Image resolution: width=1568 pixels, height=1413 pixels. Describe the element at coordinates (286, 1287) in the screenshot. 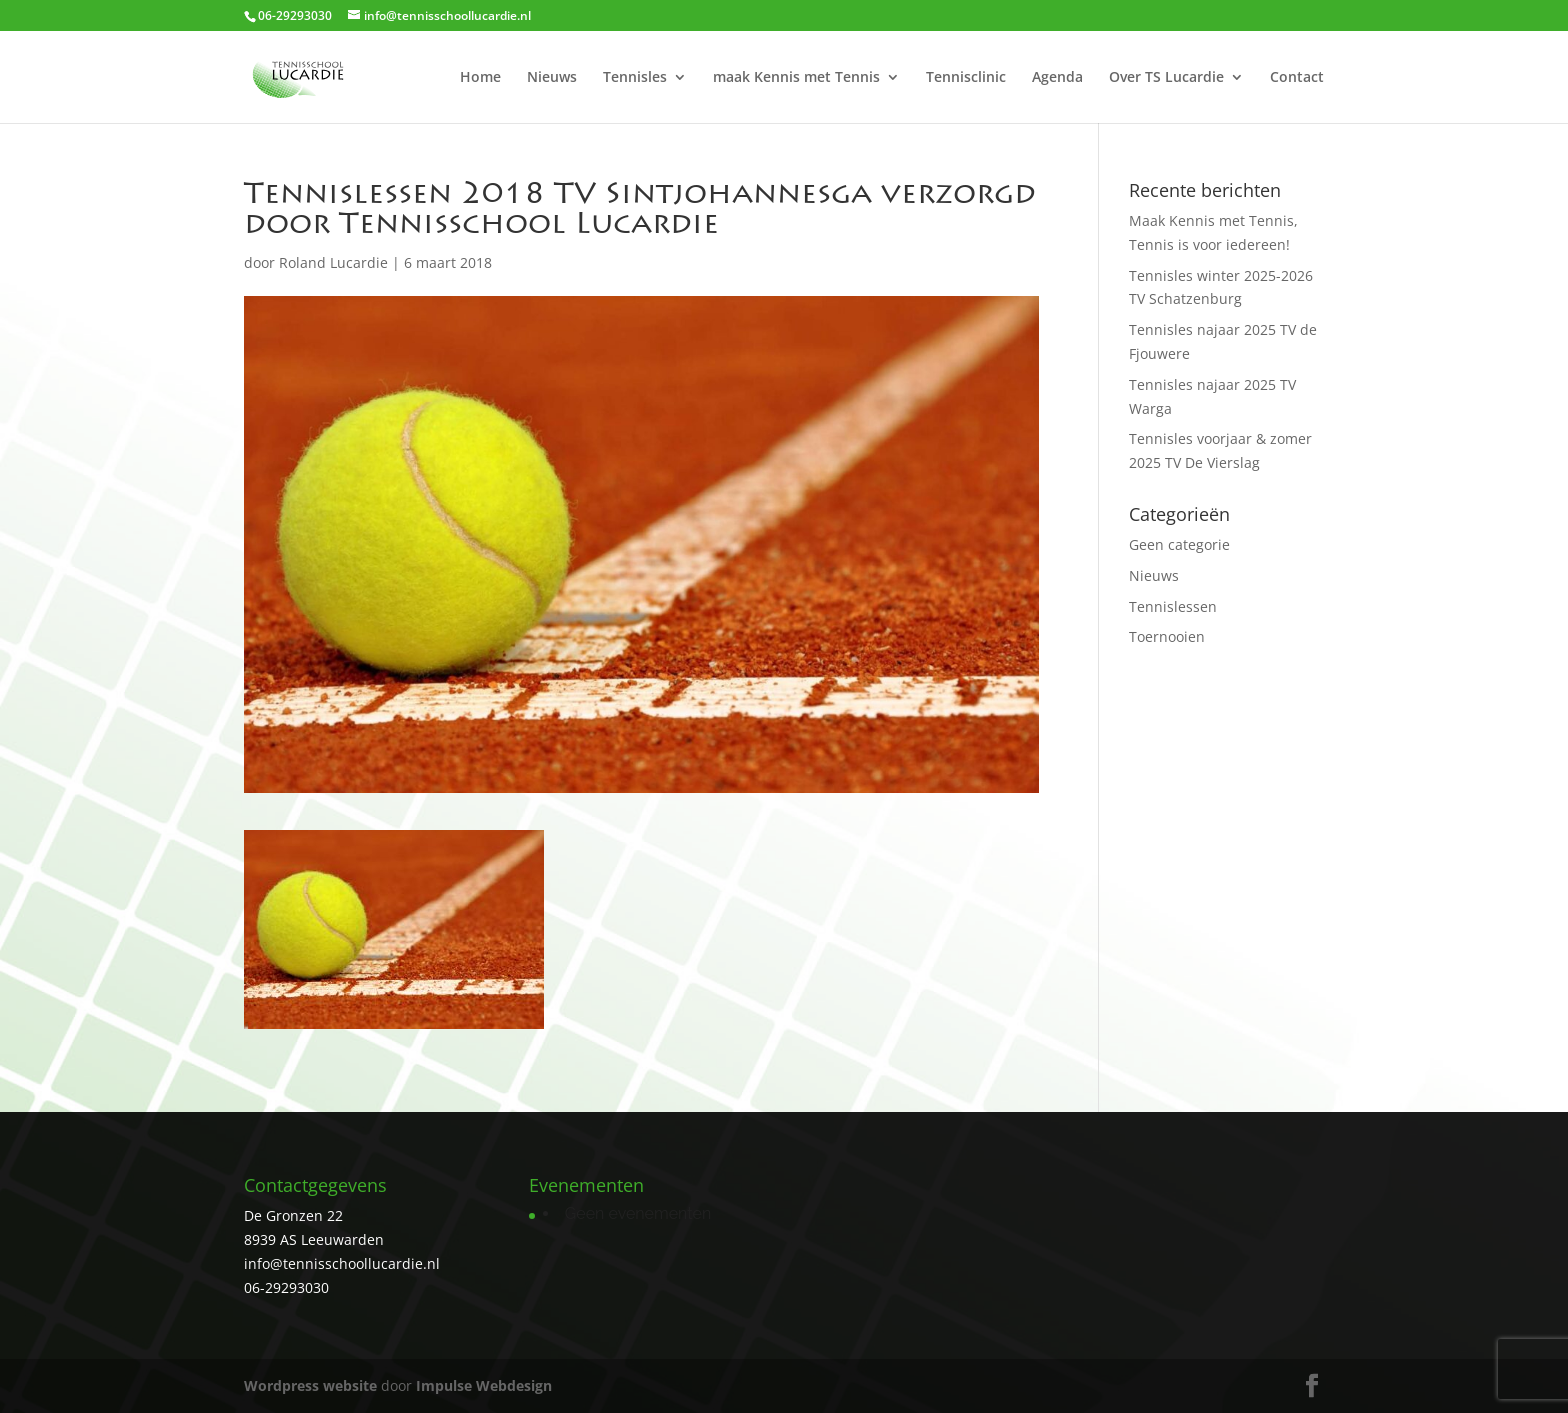

I see `06-29293030` at that location.